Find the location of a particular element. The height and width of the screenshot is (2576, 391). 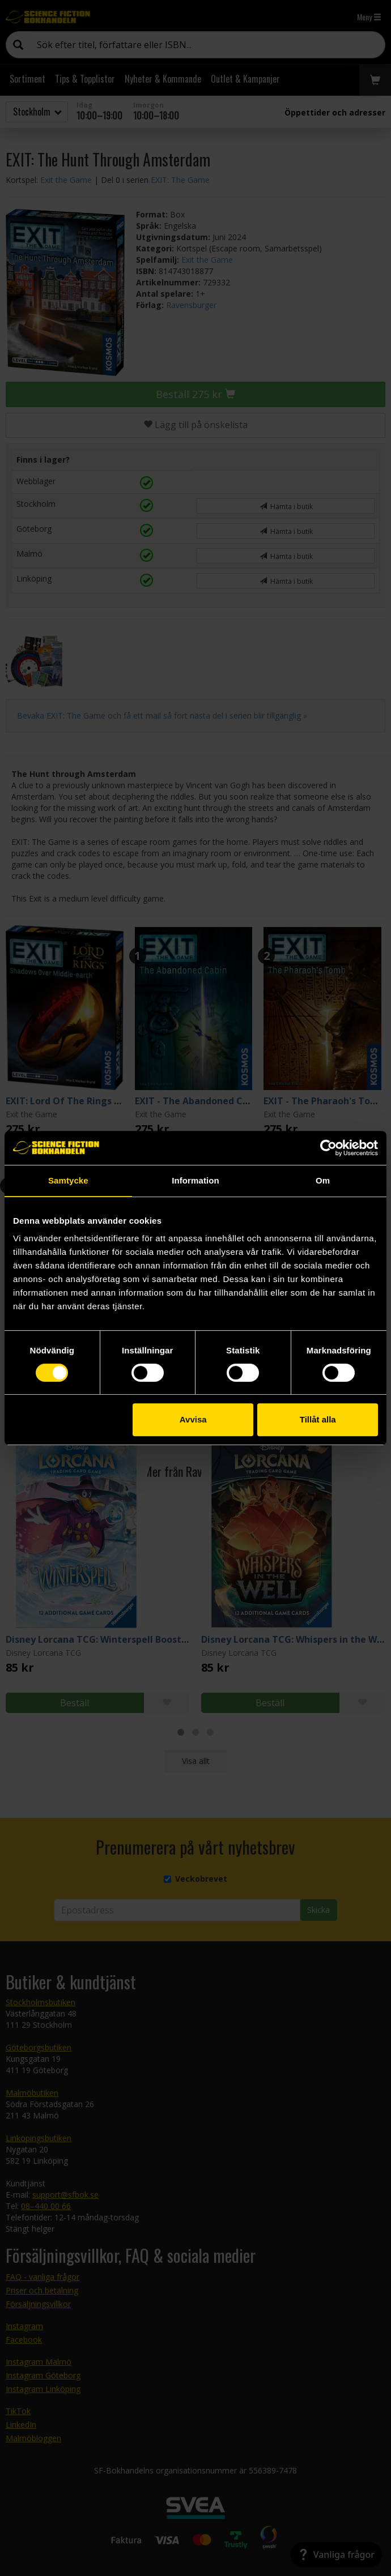

Information [tab] is located at coordinates (195, 1180).